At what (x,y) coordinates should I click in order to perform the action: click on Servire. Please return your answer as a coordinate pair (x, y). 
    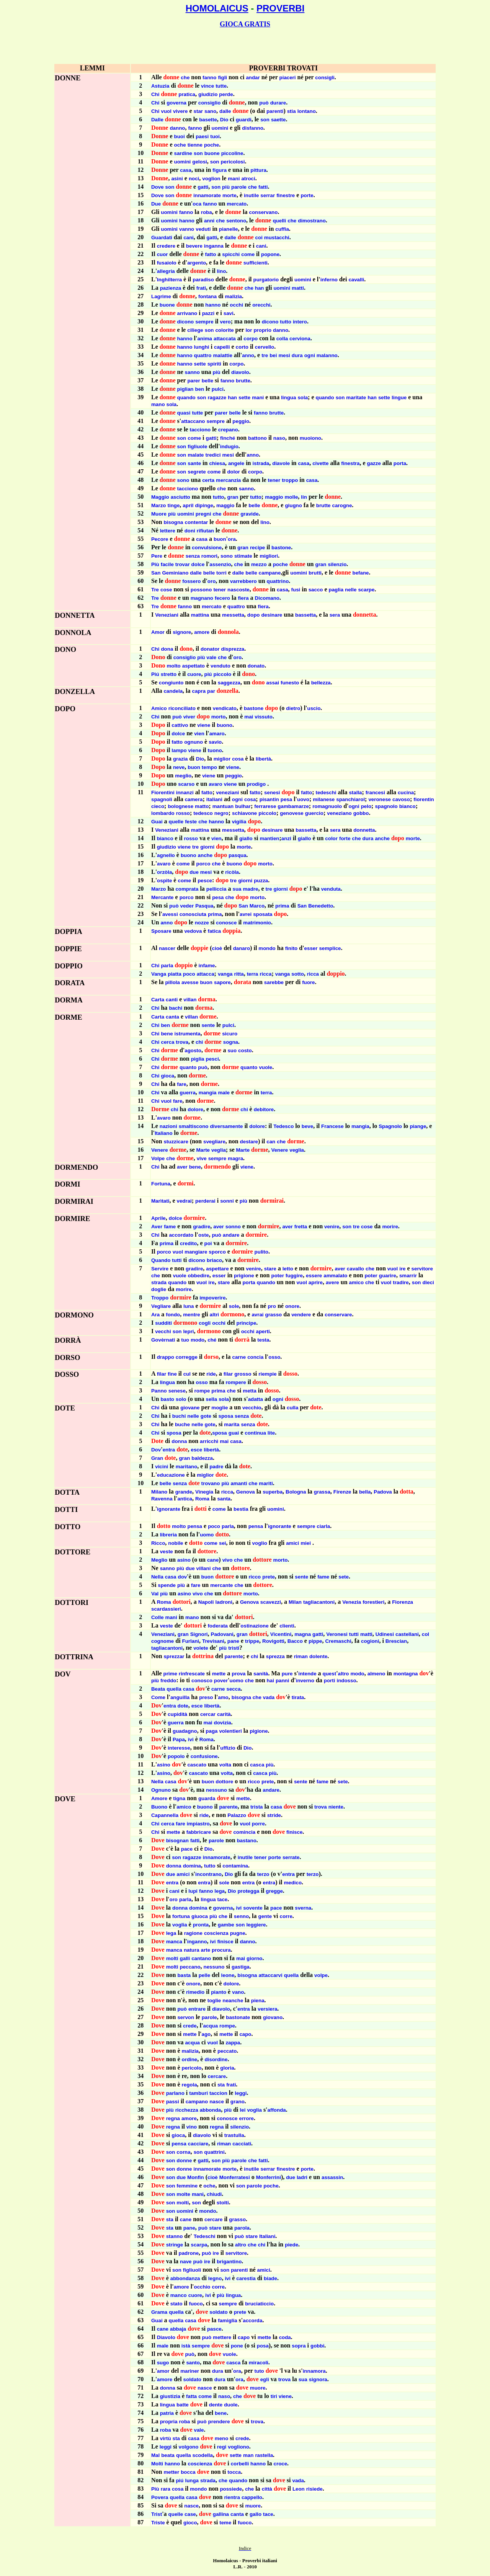
    Looking at the image, I should click on (159, 1269).